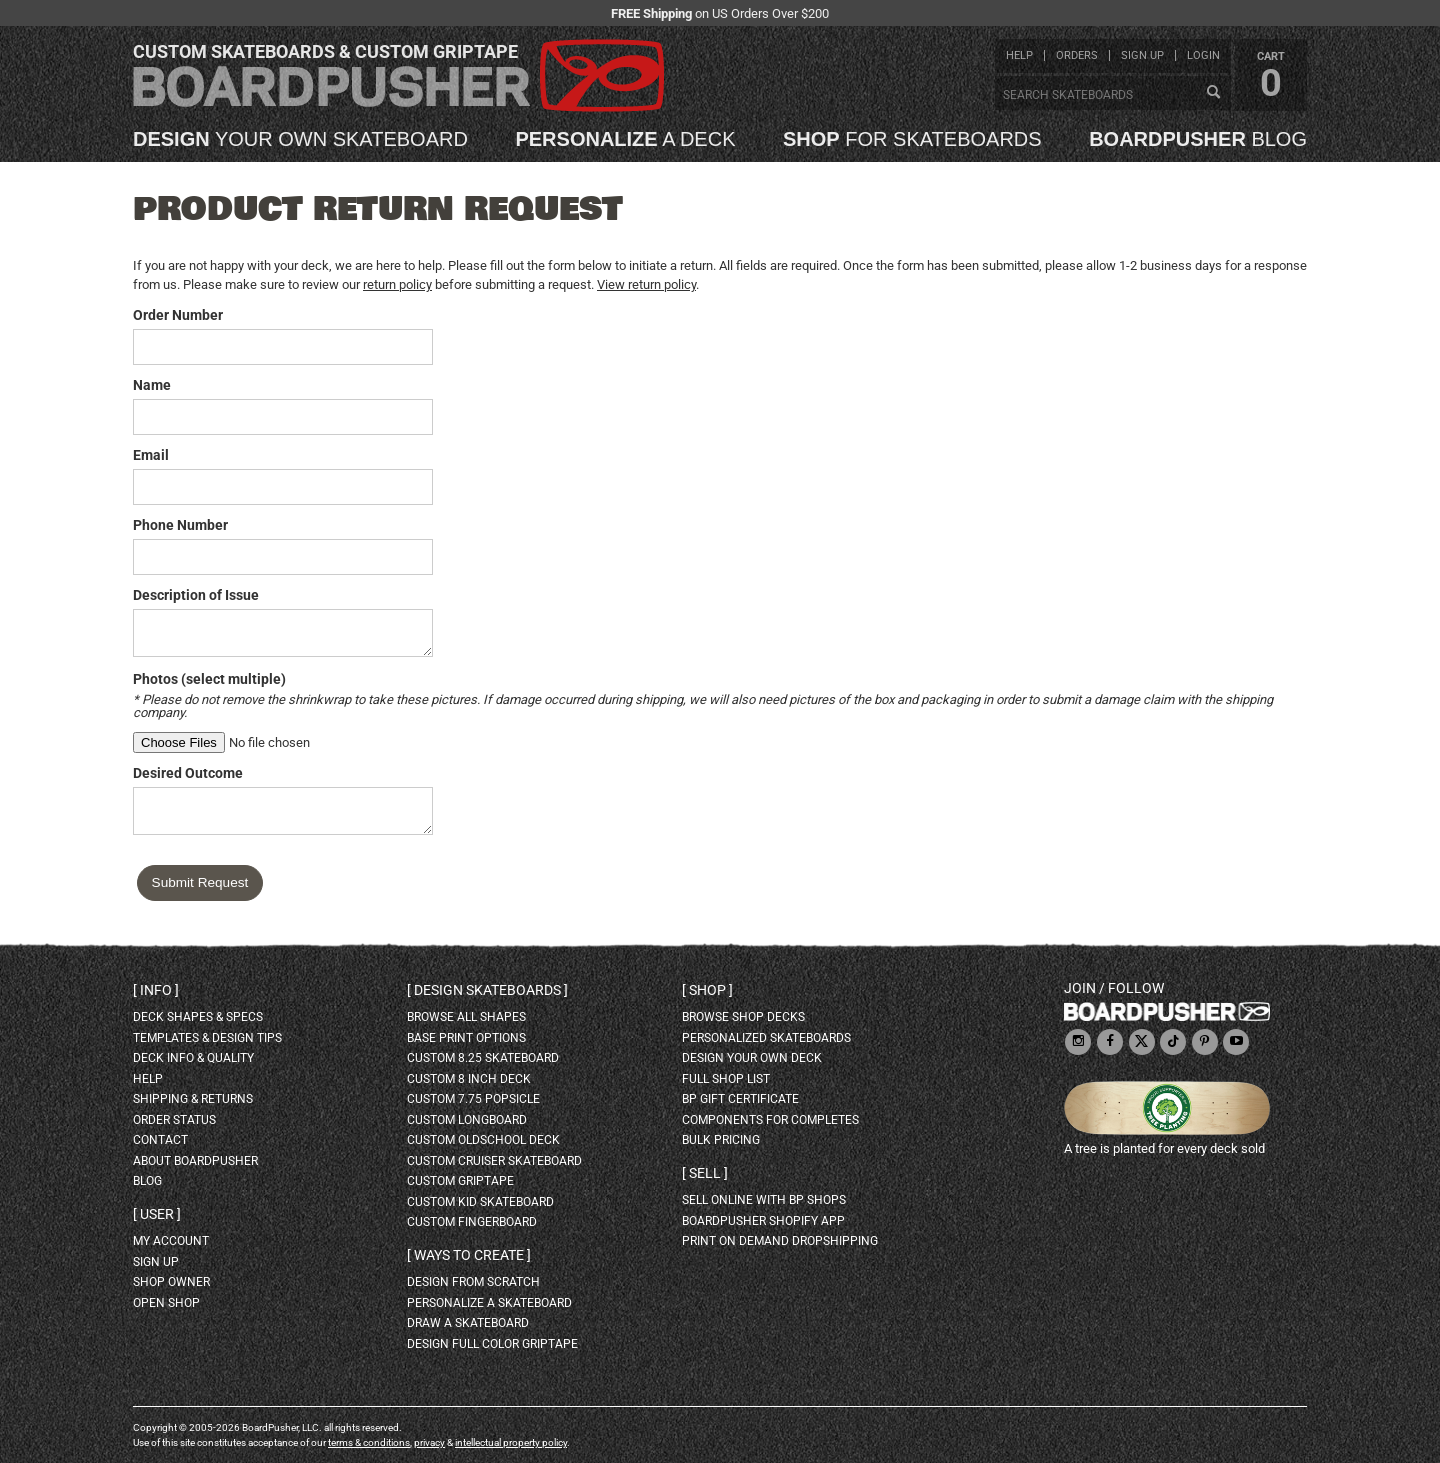 The image size is (1440, 1463). What do you see at coordinates (188, 773) in the screenshot?
I see `Desired Outcome` at bounding box center [188, 773].